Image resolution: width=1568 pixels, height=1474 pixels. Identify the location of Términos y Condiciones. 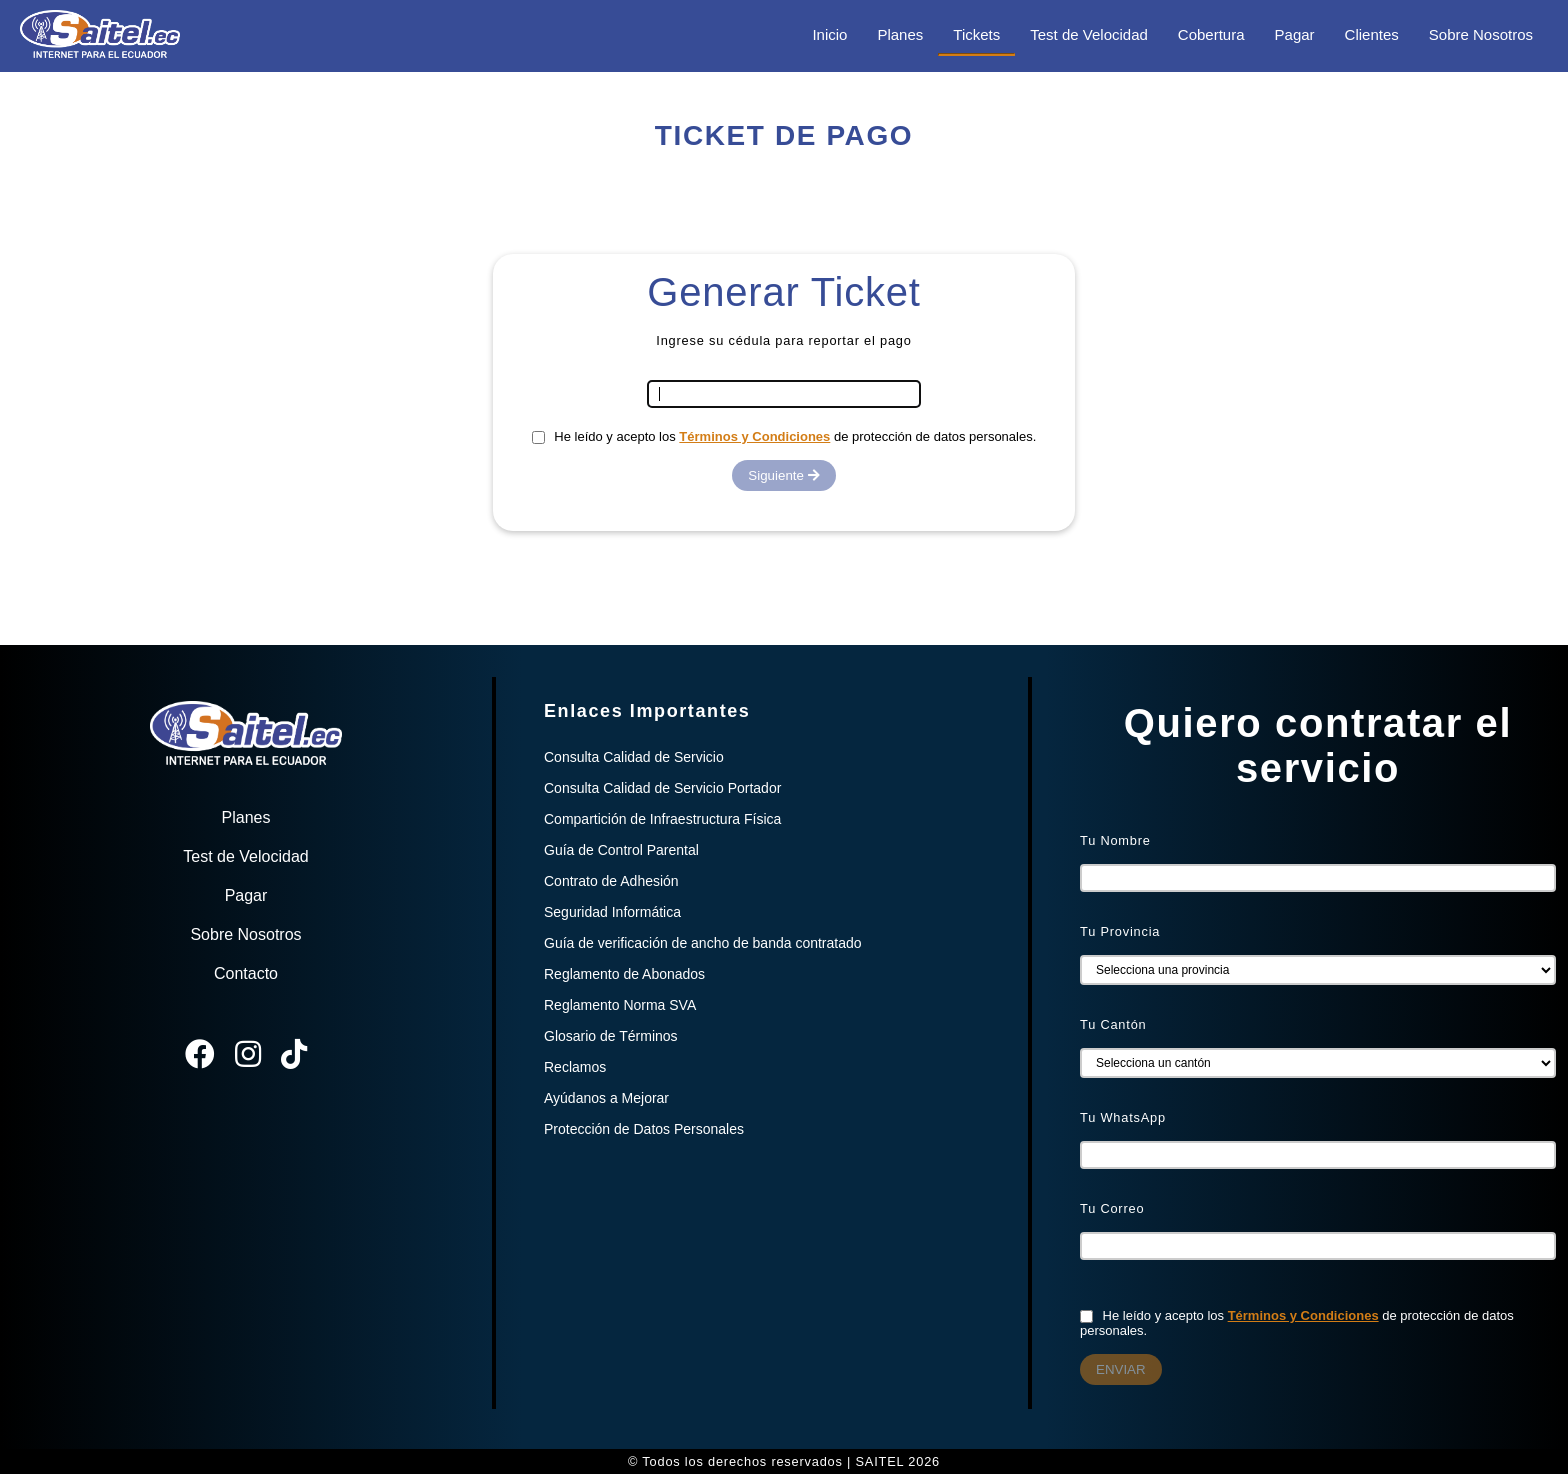
(754, 436).